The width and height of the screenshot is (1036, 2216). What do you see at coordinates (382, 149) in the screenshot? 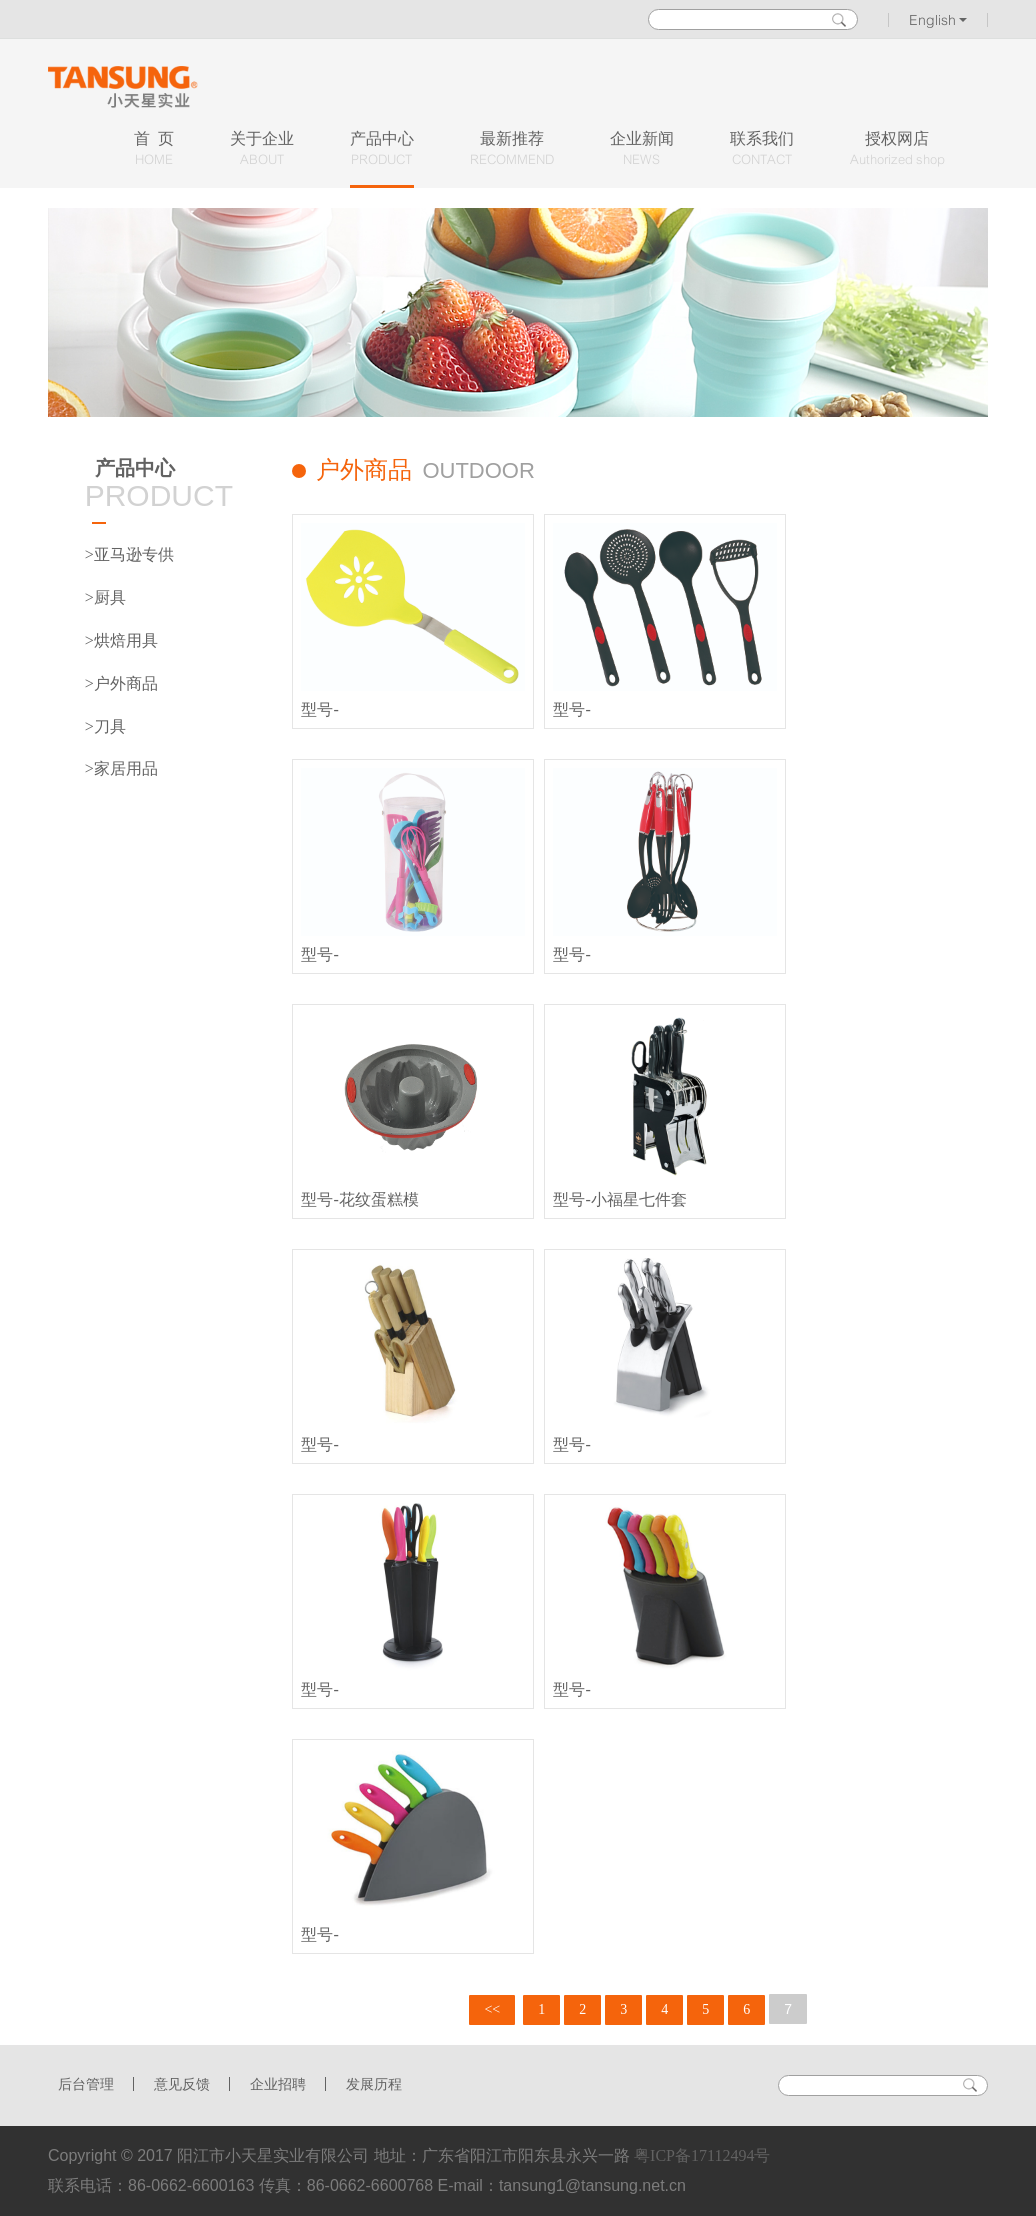
I see `产品中心` at bounding box center [382, 149].